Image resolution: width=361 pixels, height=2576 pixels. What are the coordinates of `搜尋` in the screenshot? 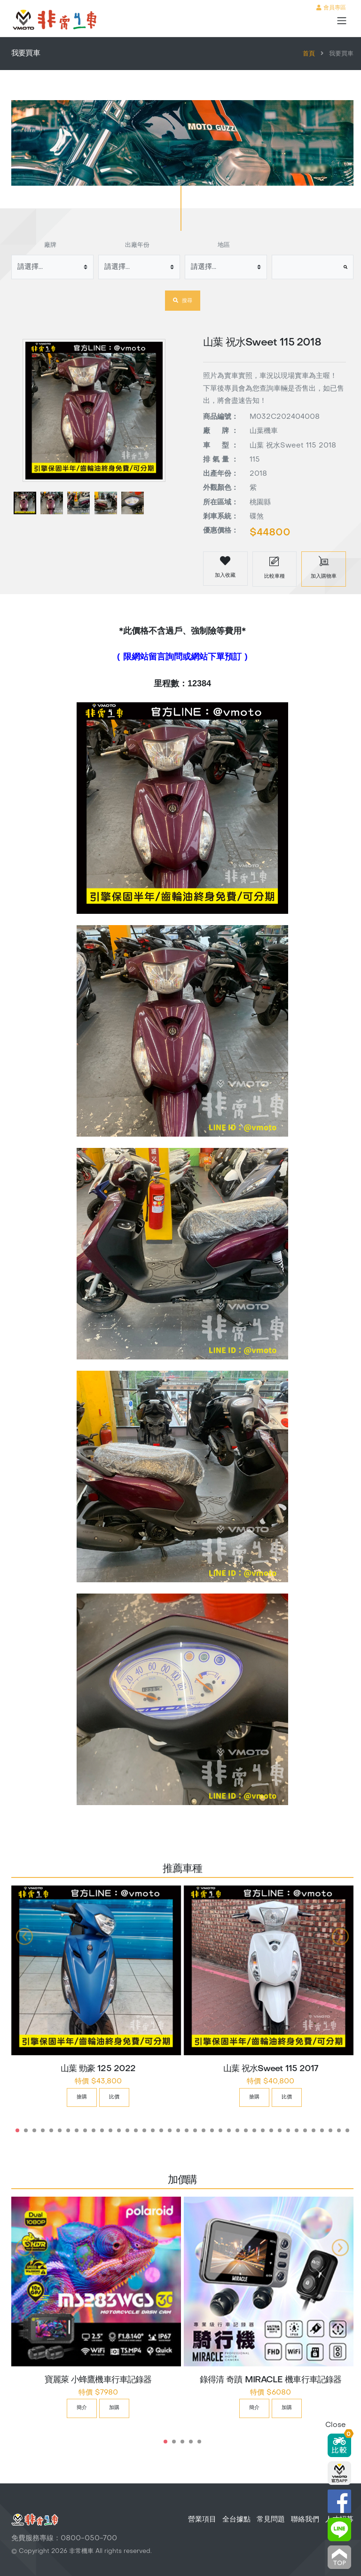 It's located at (182, 300).